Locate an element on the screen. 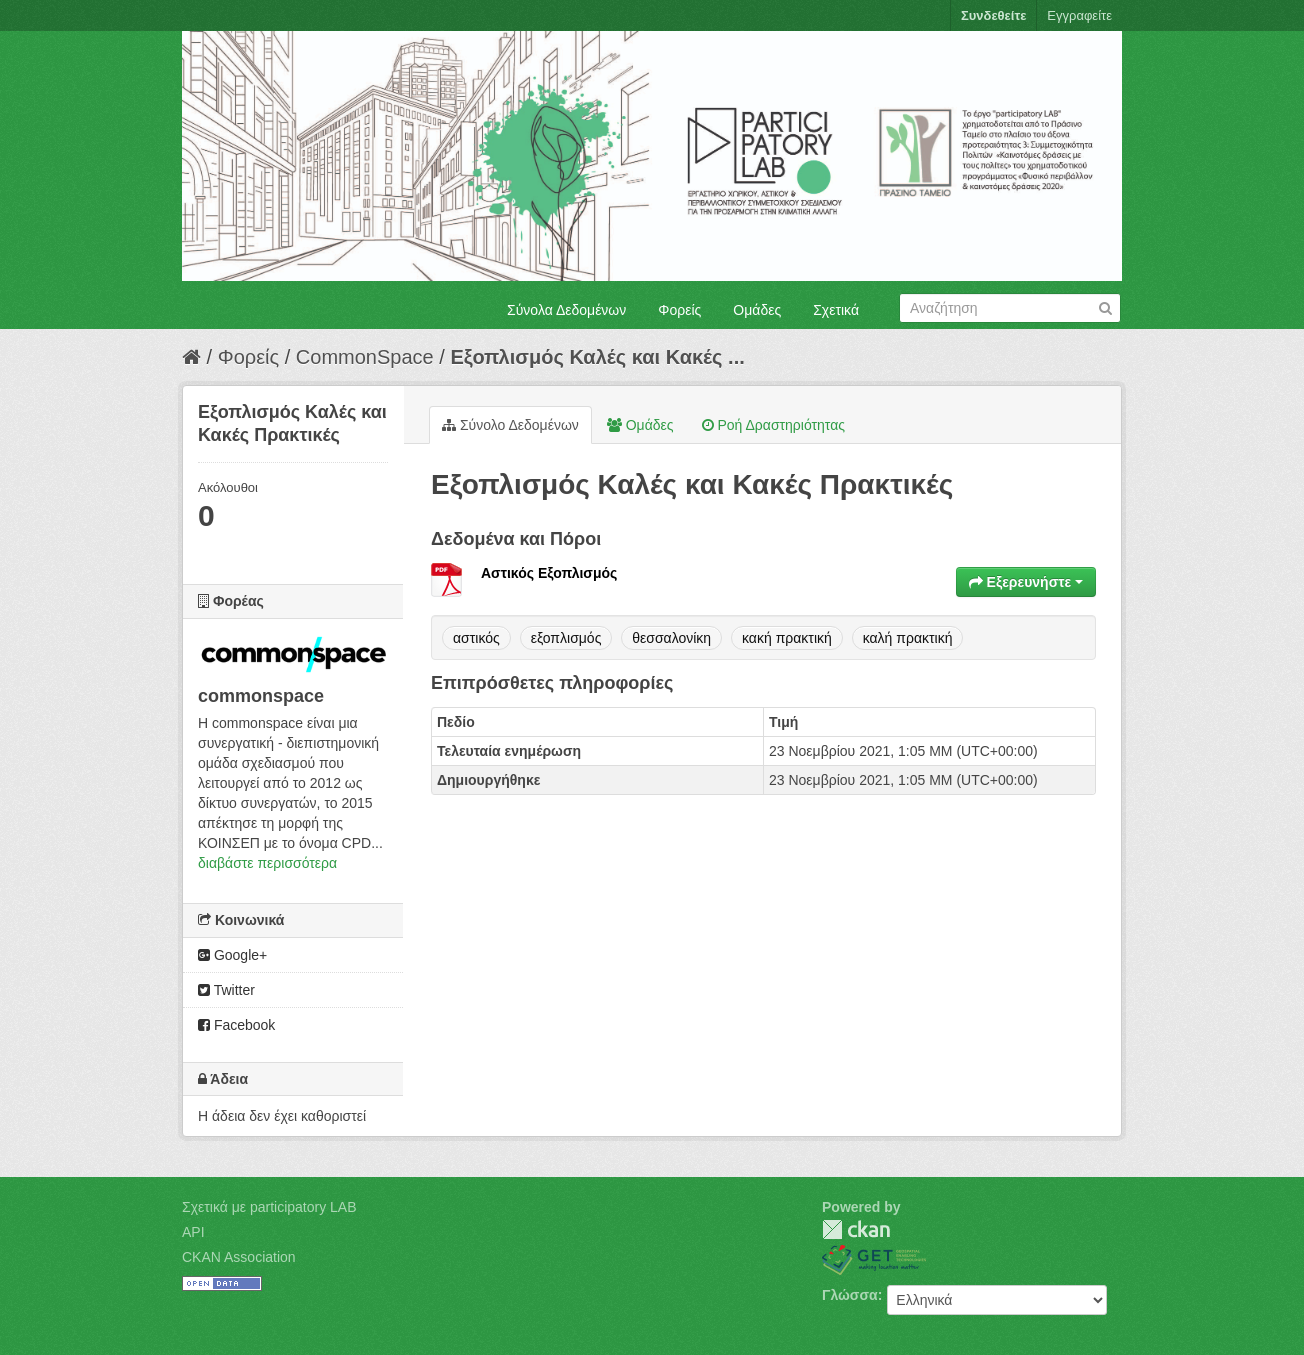  Συνδεθείτε is located at coordinates (993, 15).